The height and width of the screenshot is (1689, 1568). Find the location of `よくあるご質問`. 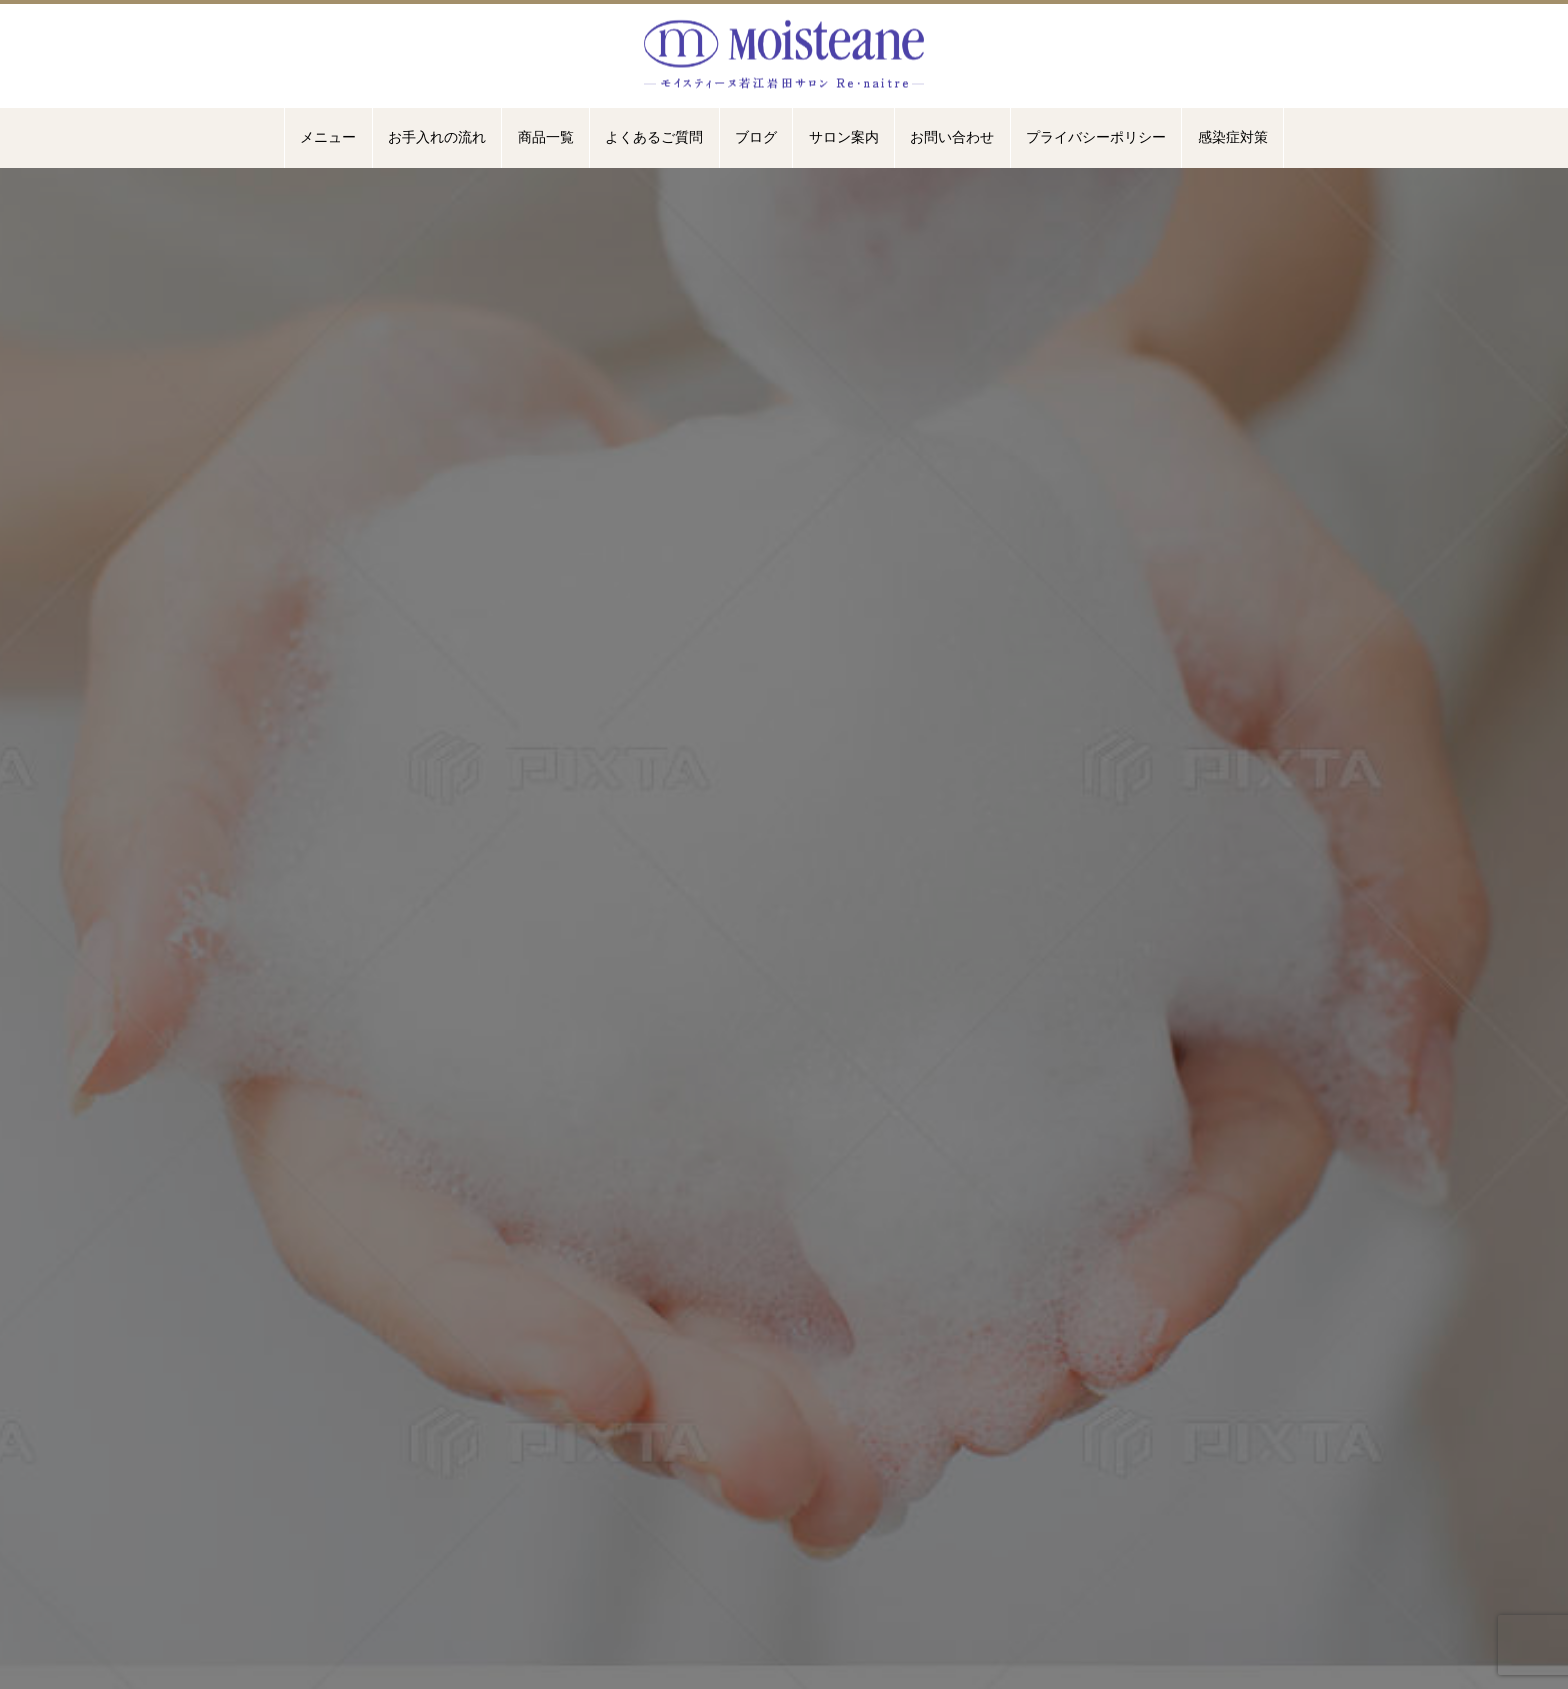

よくあるご質問 is located at coordinates (654, 137).